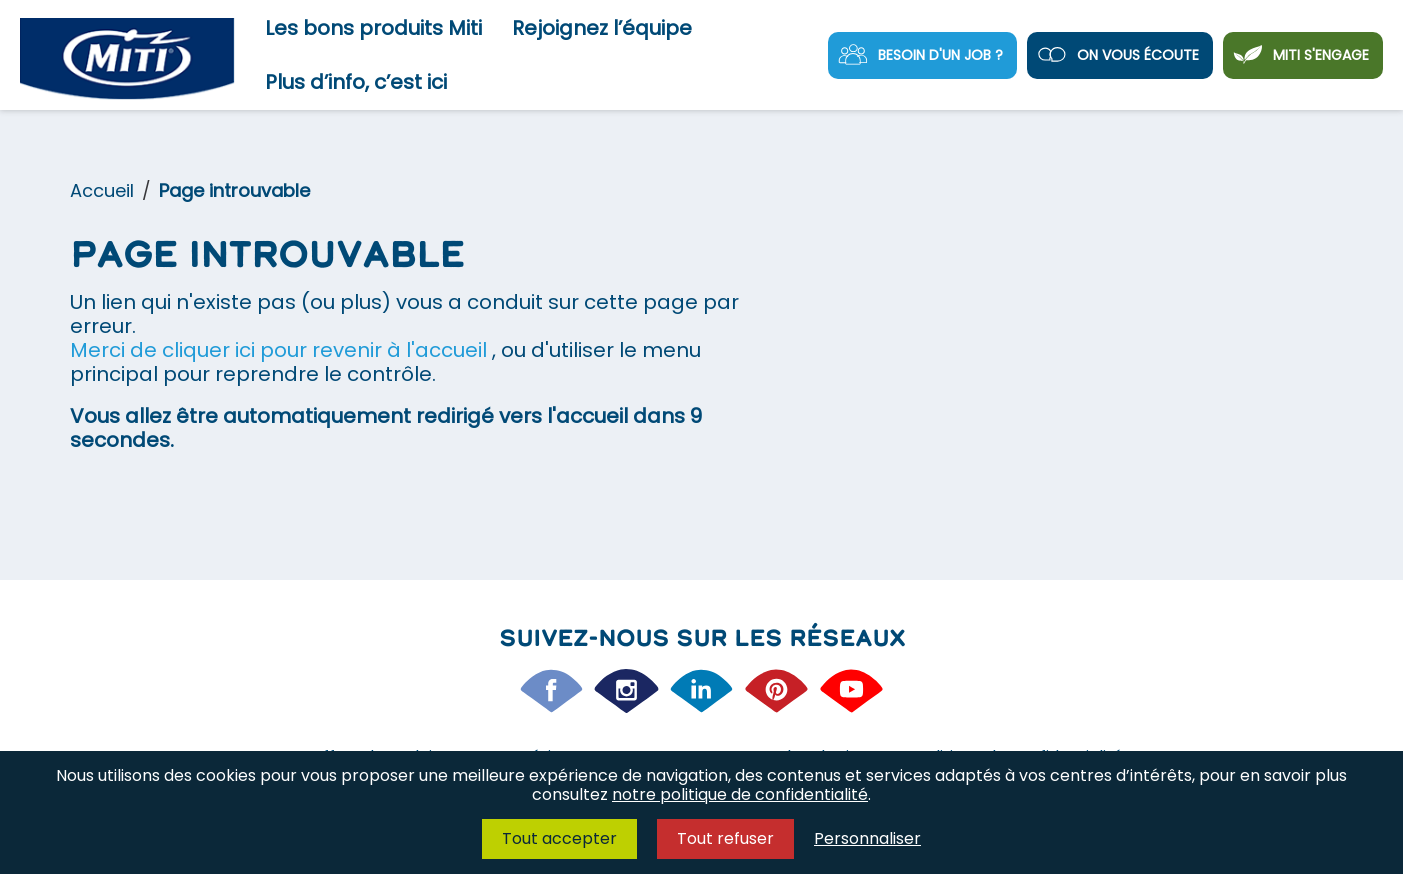 The height and width of the screenshot is (874, 1403). I want to click on Tout accepter, so click(559, 838).